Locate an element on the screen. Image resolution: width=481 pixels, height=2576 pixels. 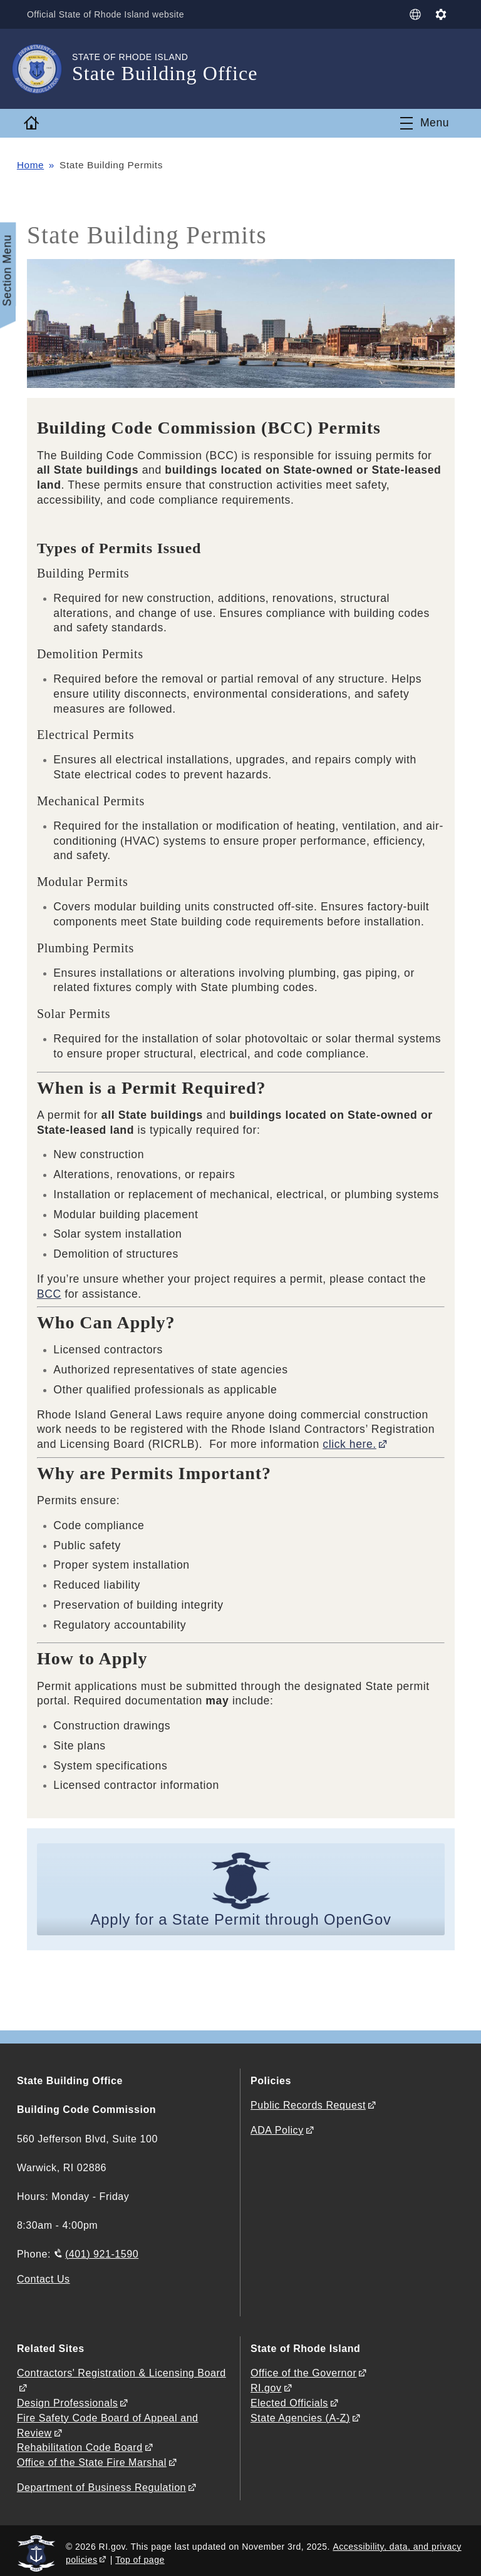
(401) 921-1590 is located at coordinates (101, 2254).